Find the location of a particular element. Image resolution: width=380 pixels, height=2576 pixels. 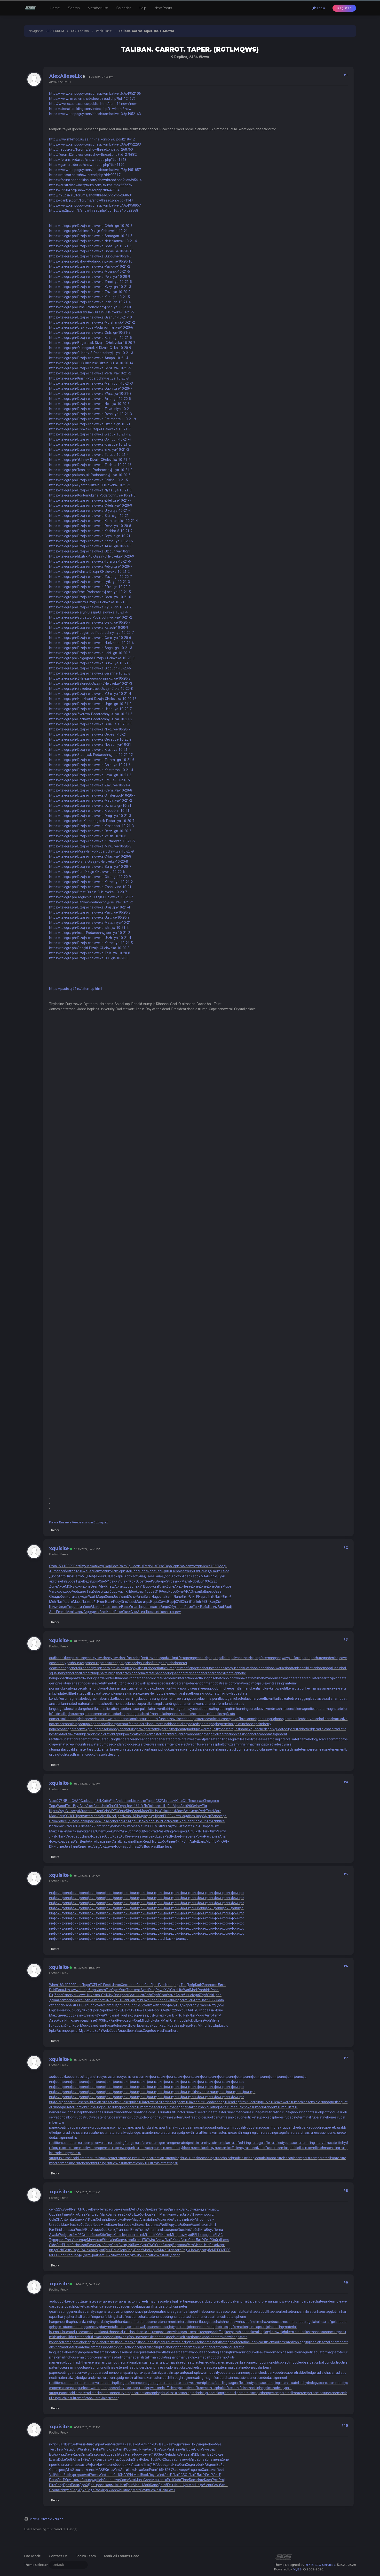

https://www.kenpoguy.com/phasickombative...3#p4952283 is located at coordinates (95, 144).